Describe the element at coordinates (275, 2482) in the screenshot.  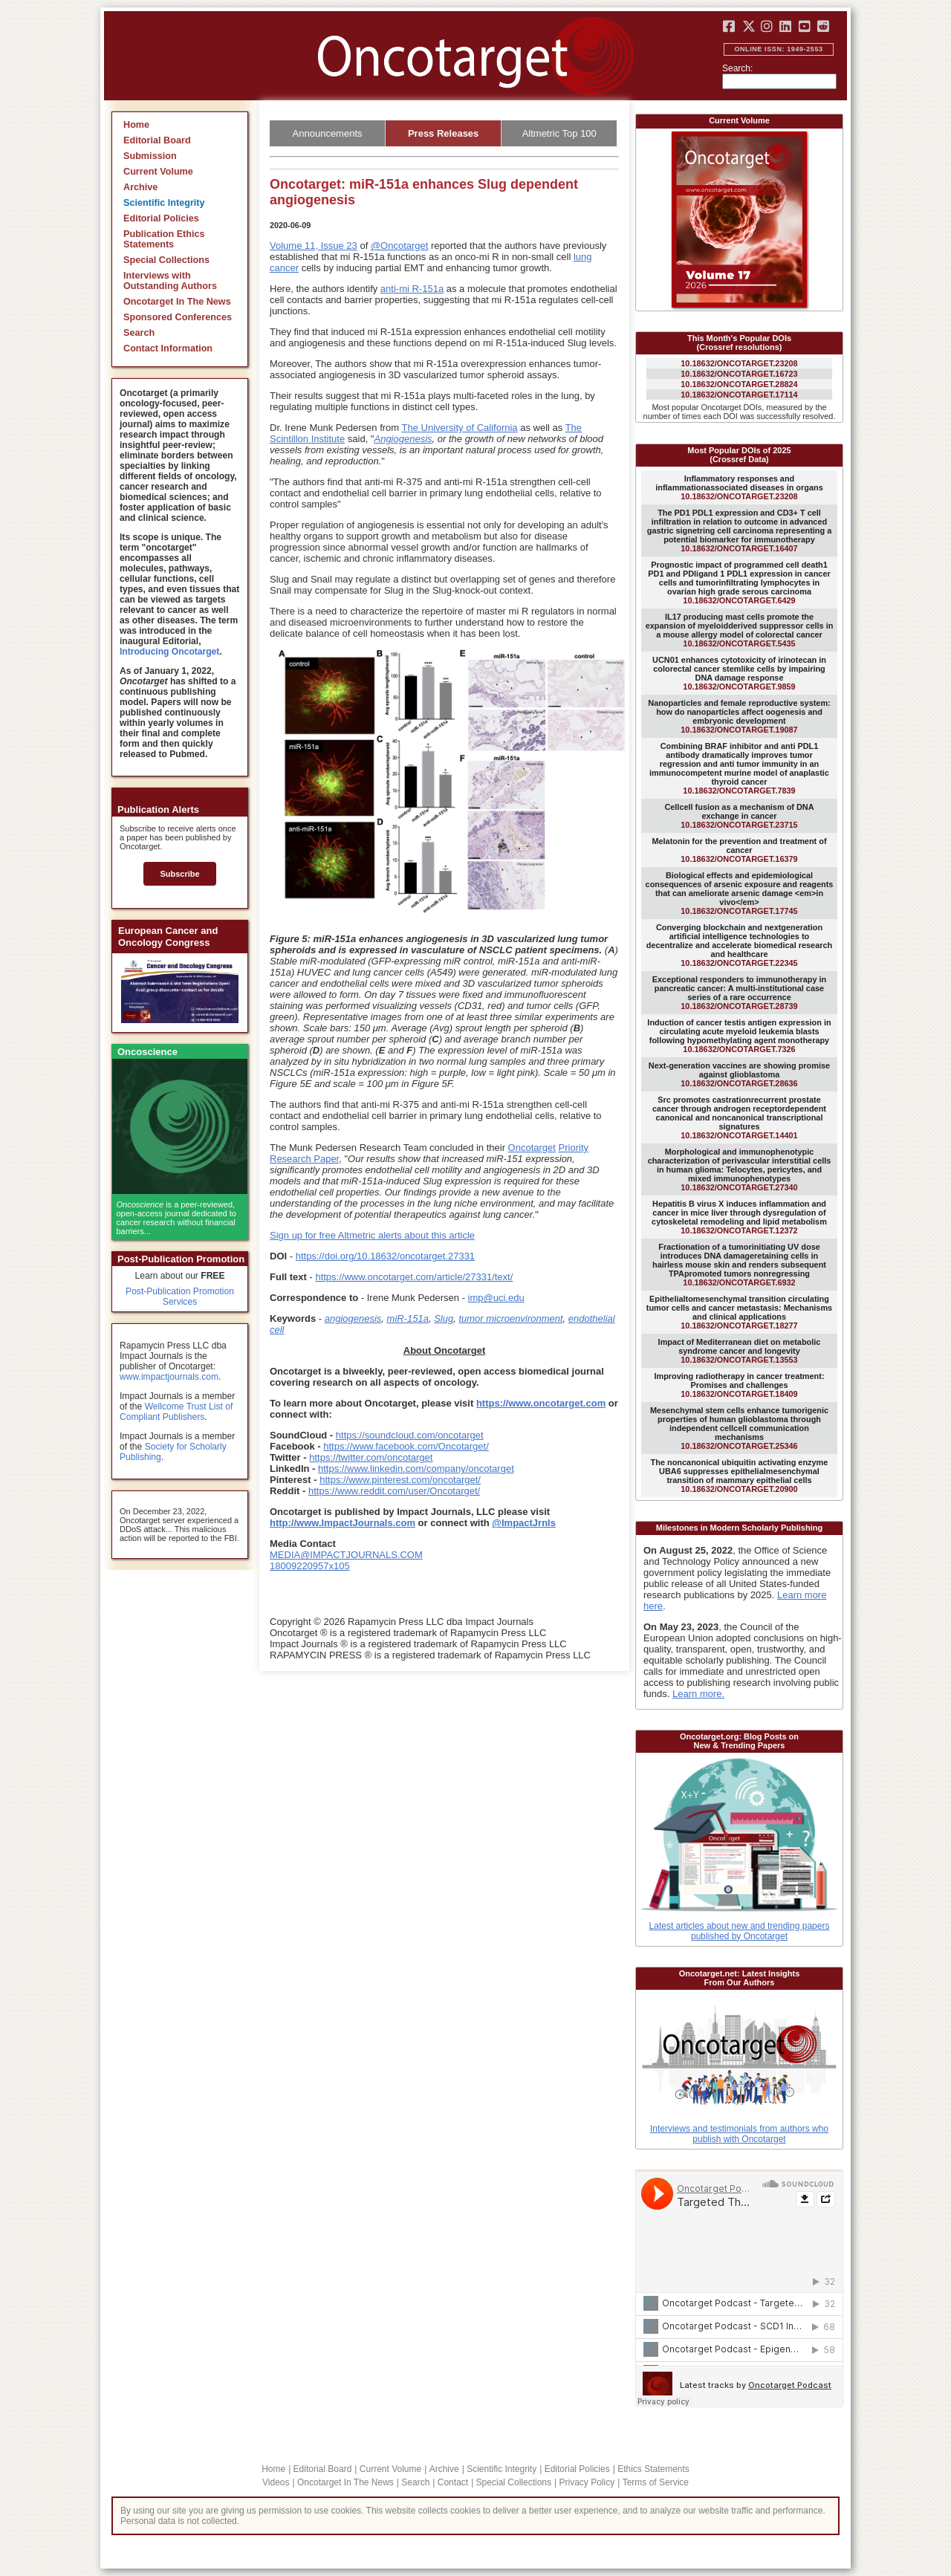
I see `Videos` at that location.